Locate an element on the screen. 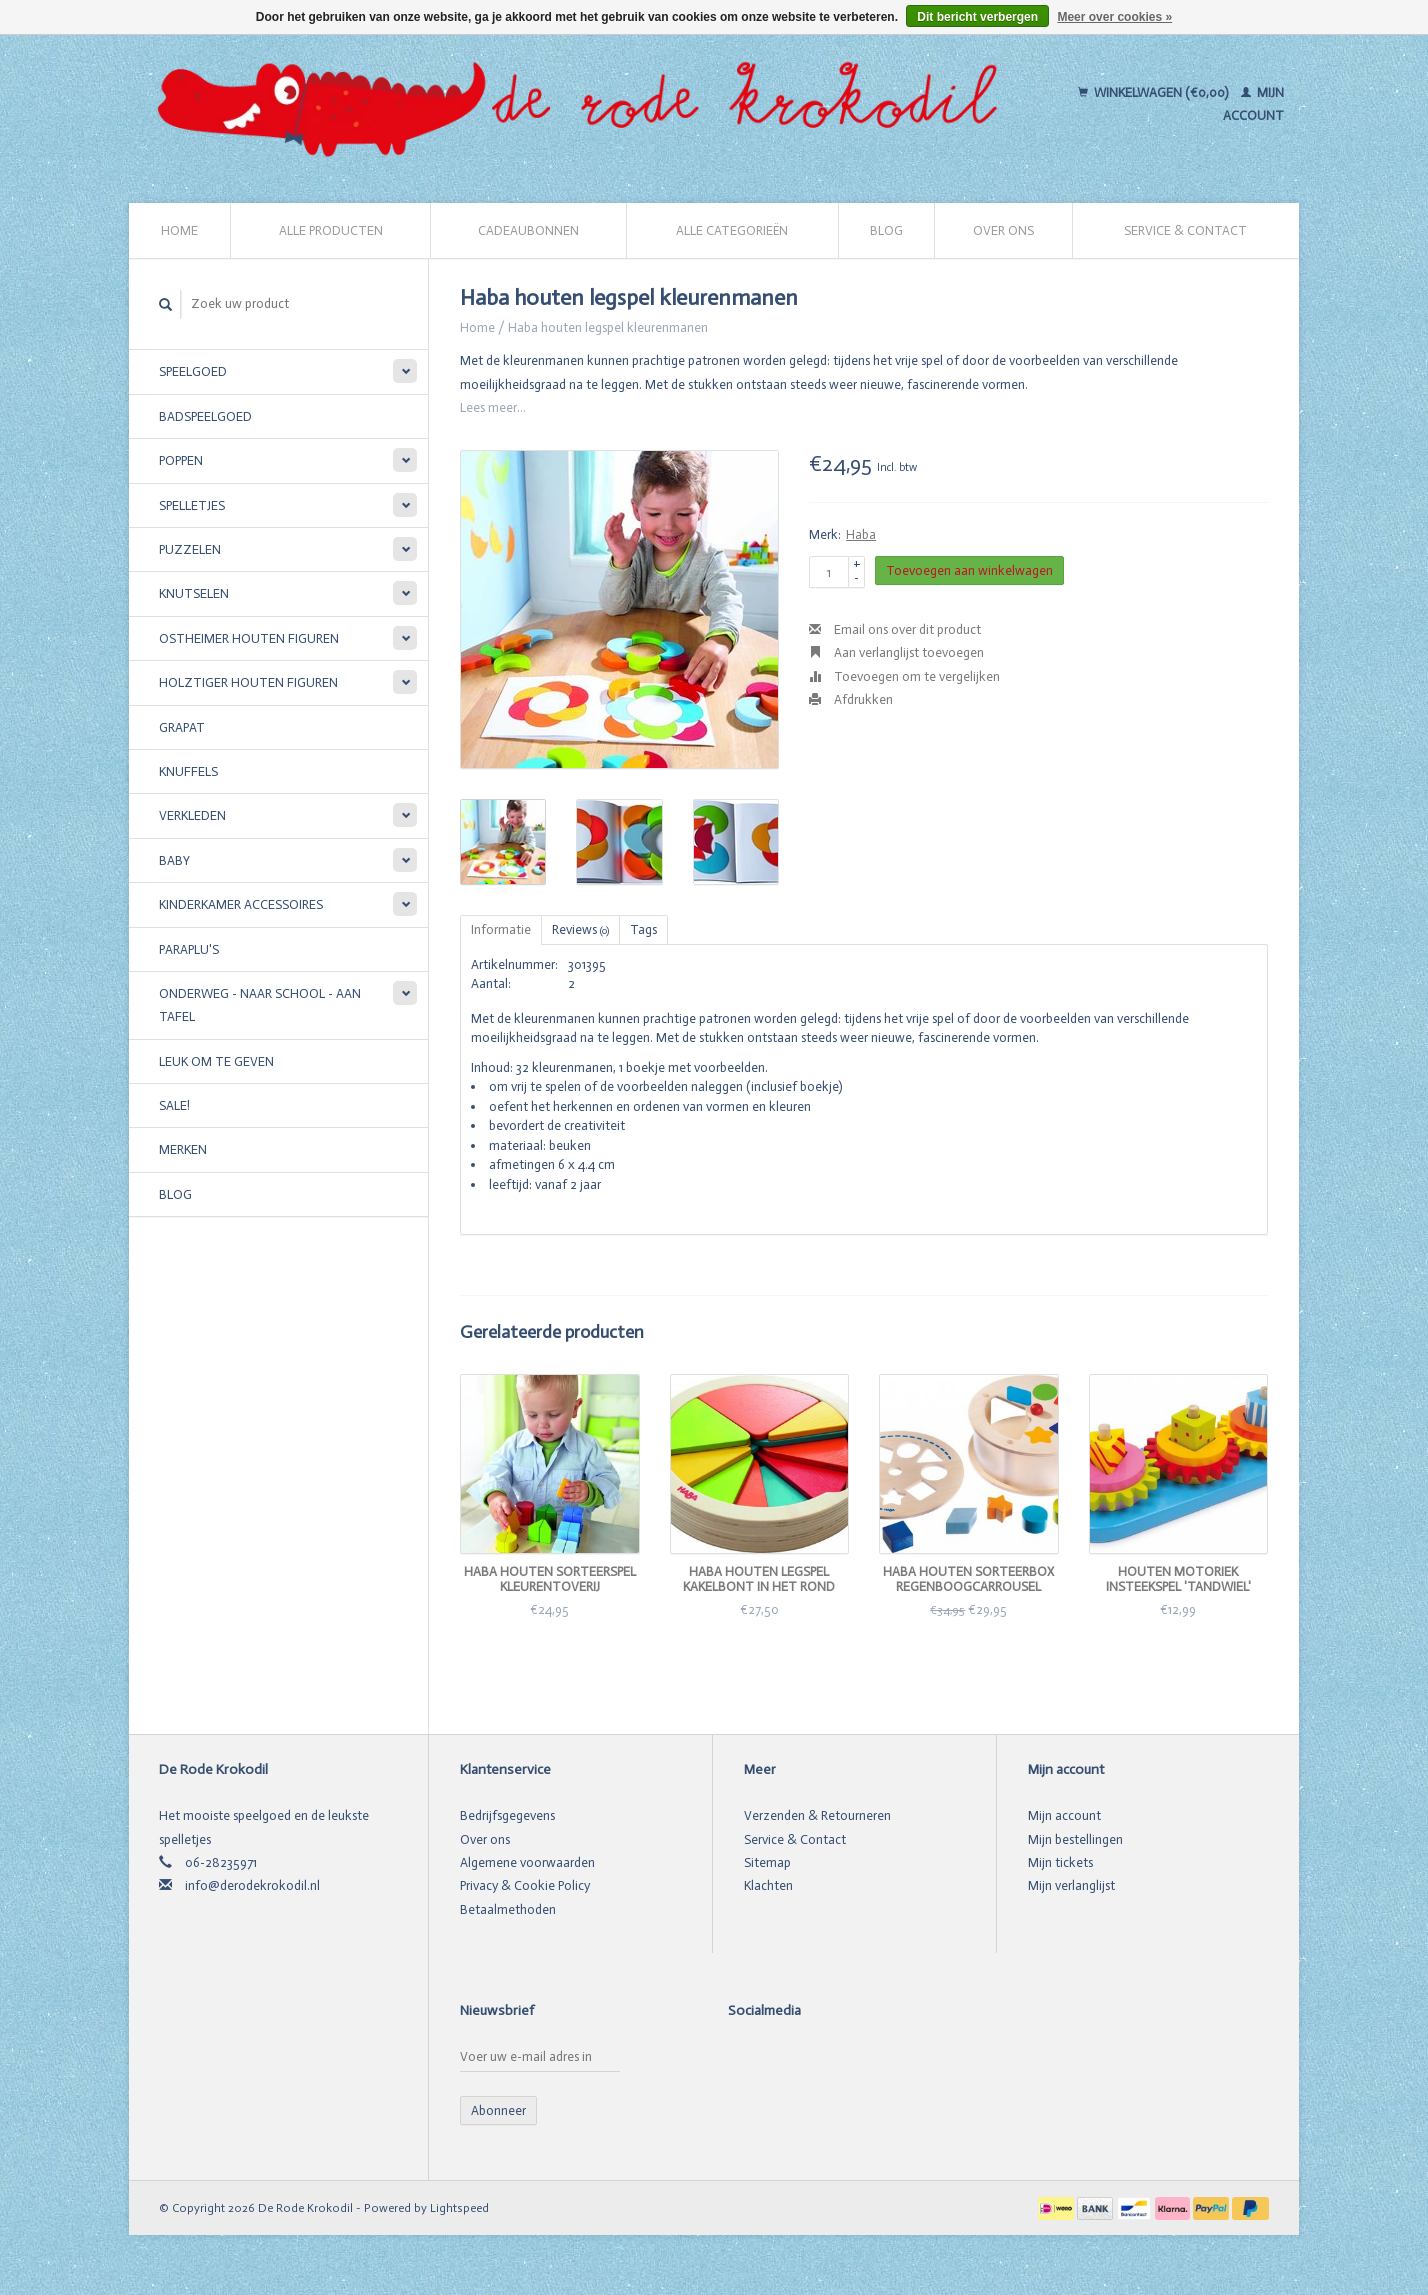 Image resolution: width=1428 pixels, height=2295 pixels. Blog is located at coordinates (886, 230).